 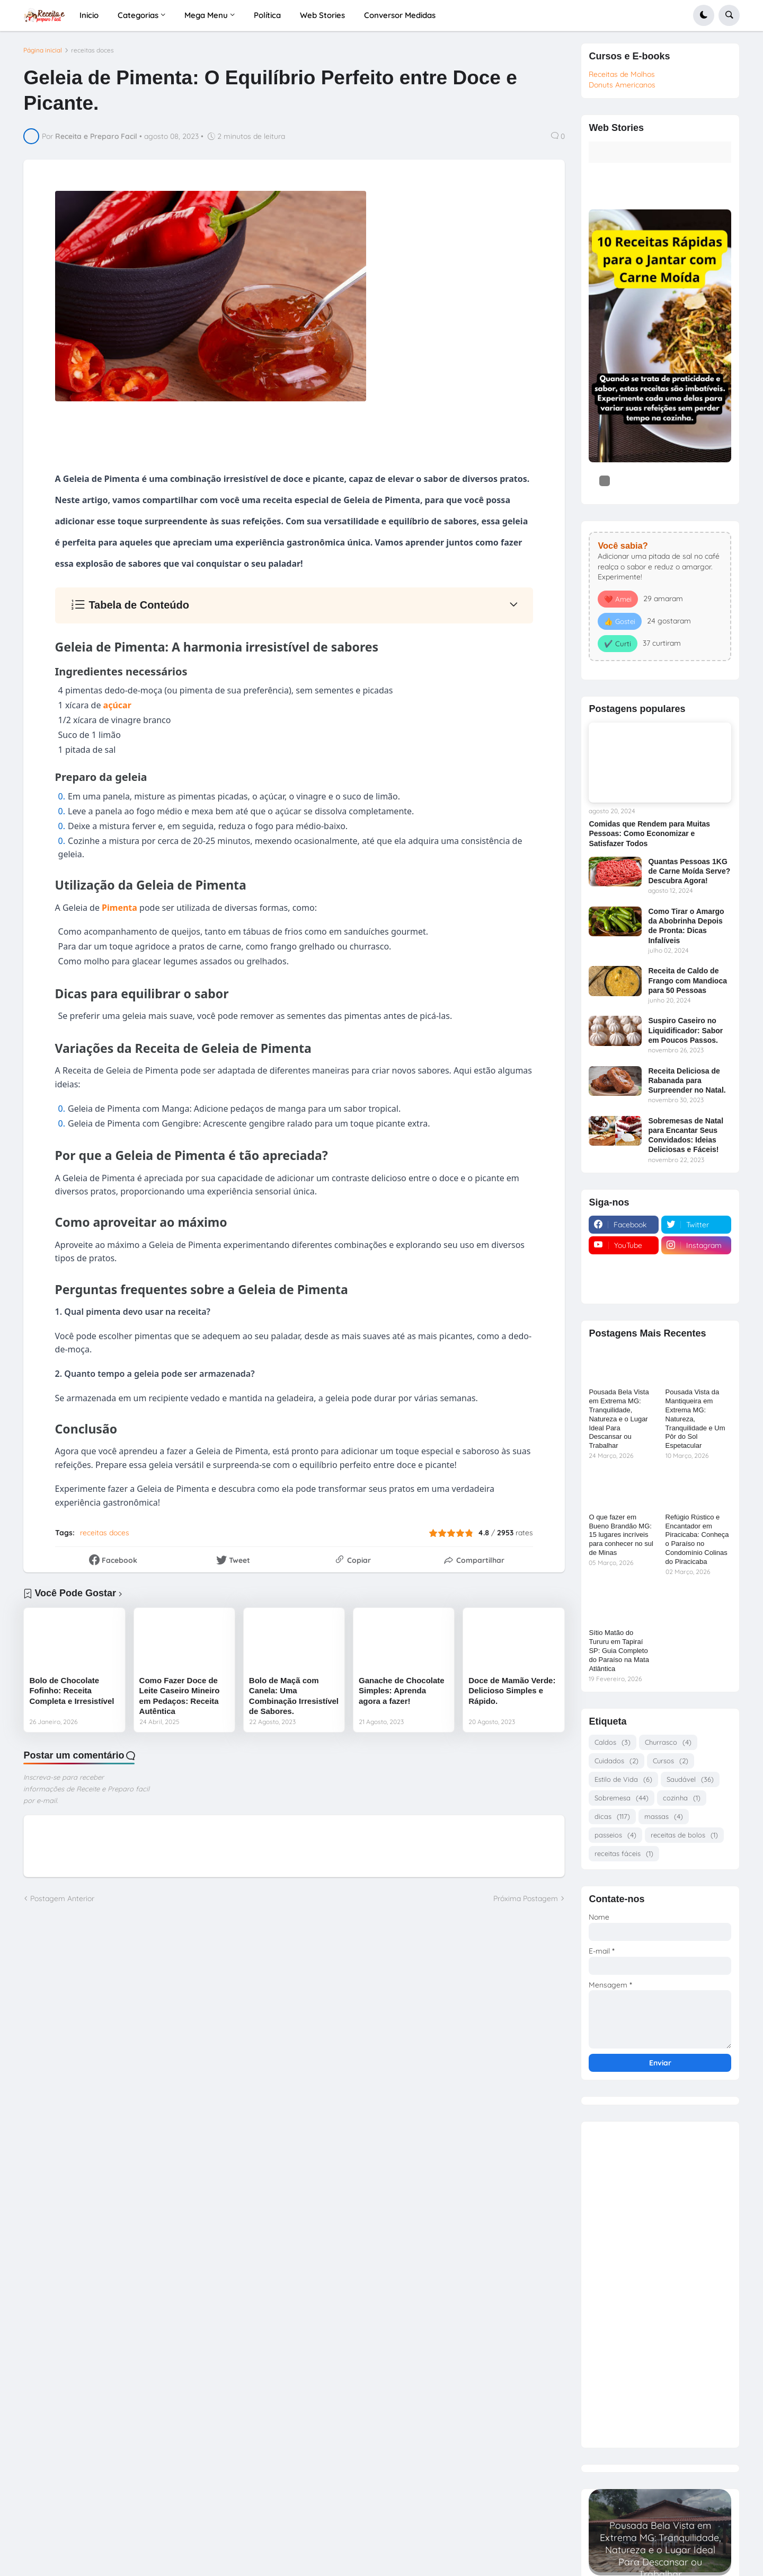 What do you see at coordinates (689, 871) in the screenshot?
I see `Quantas Pessoas 1KG de Carne Moída Serve? Descubra Agora!` at bounding box center [689, 871].